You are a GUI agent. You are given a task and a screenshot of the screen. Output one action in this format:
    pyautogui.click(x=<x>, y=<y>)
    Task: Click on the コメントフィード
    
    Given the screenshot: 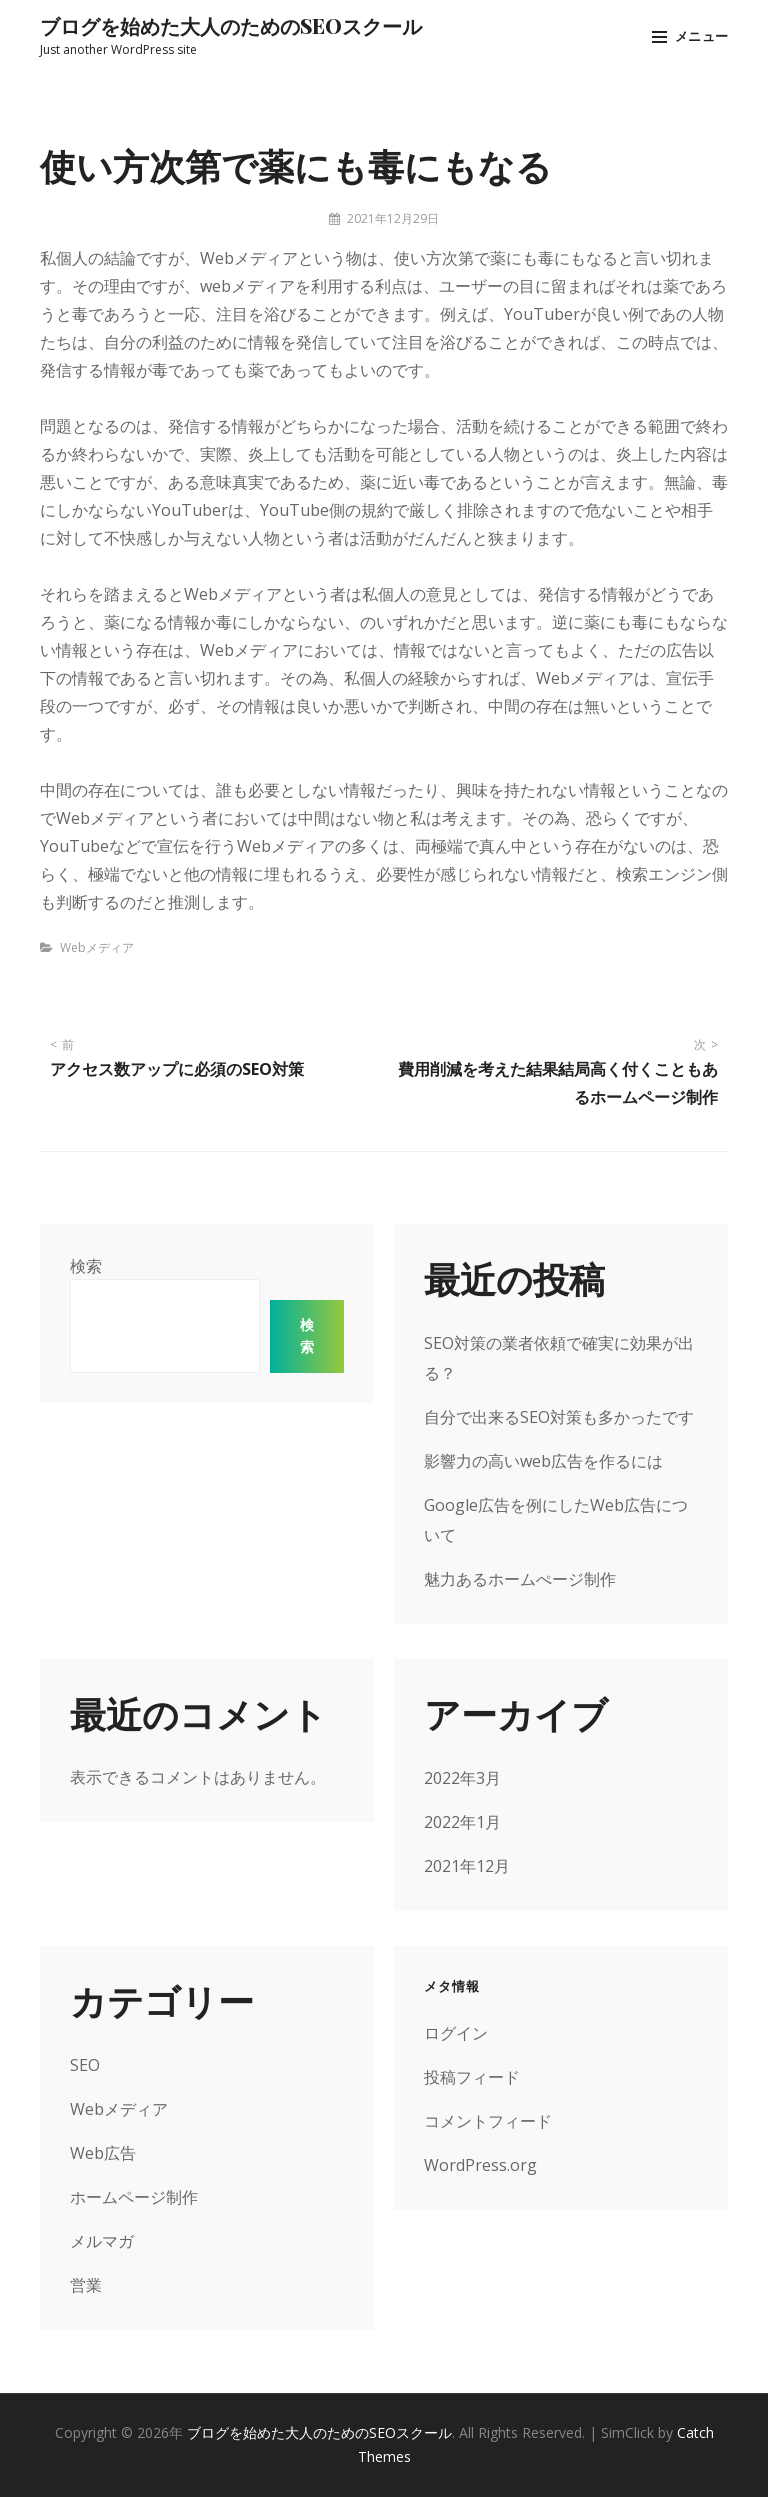 What is the action you would take?
    pyautogui.click(x=488, y=2121)
    